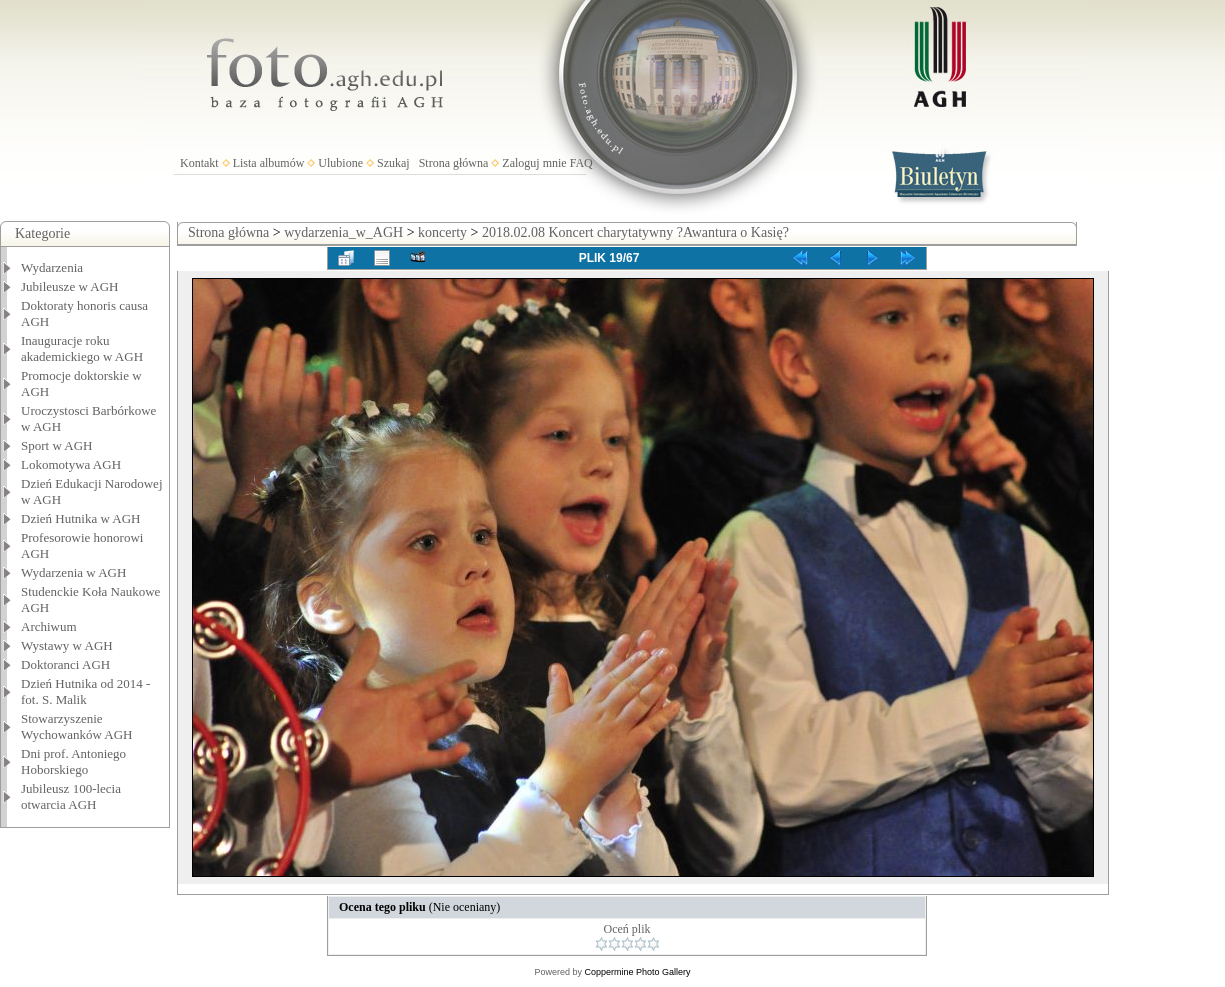 The image size is (1225, 987). I want to click on Lista albumów, so click(269, 163).